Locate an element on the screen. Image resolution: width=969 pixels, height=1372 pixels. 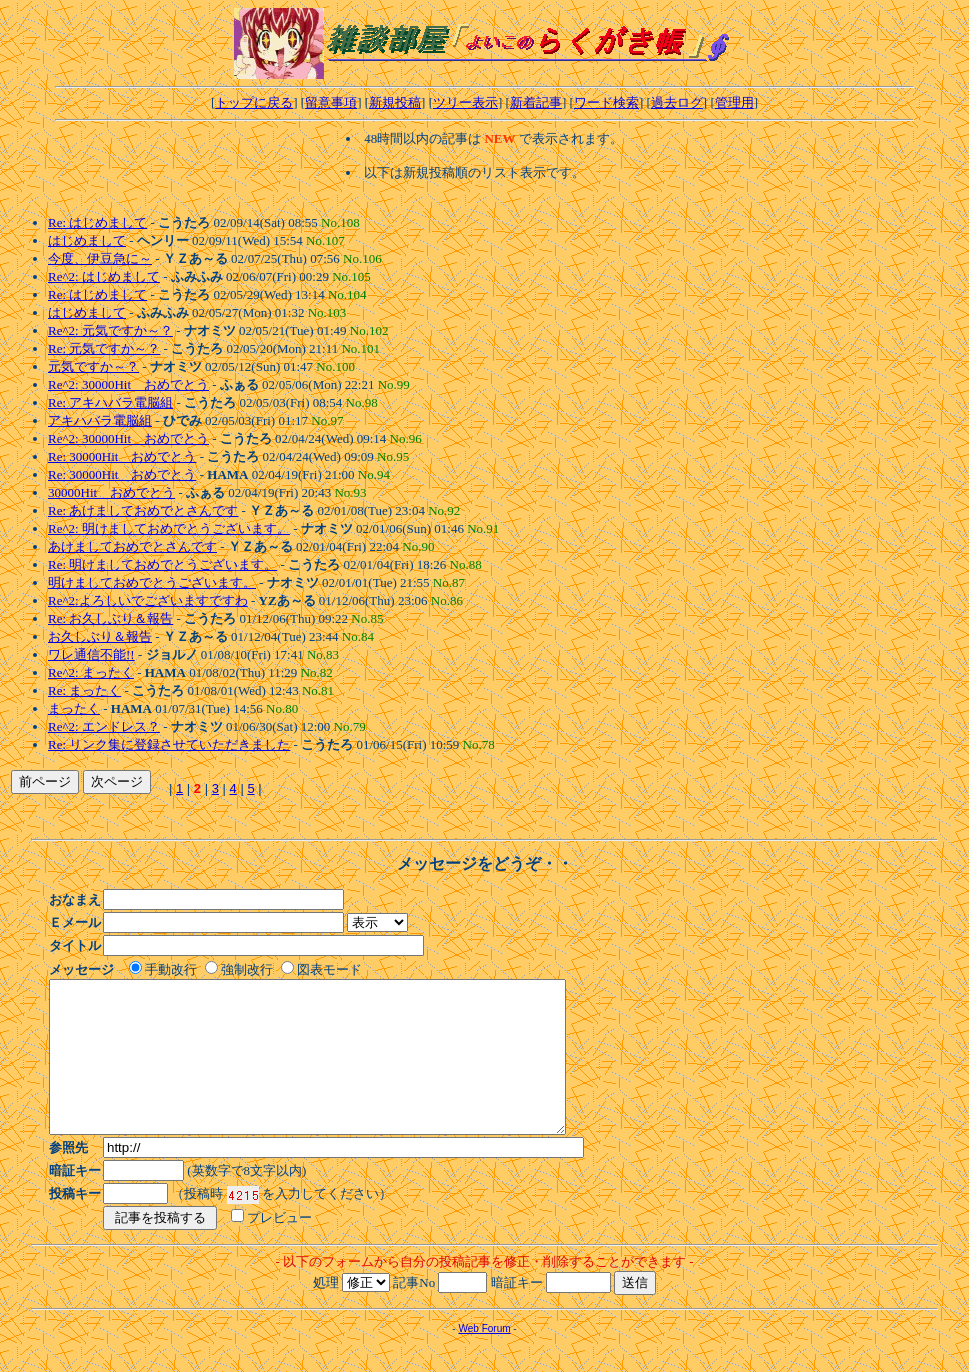
Re: 元気ですか～？ is located at coordinates (104, 348).